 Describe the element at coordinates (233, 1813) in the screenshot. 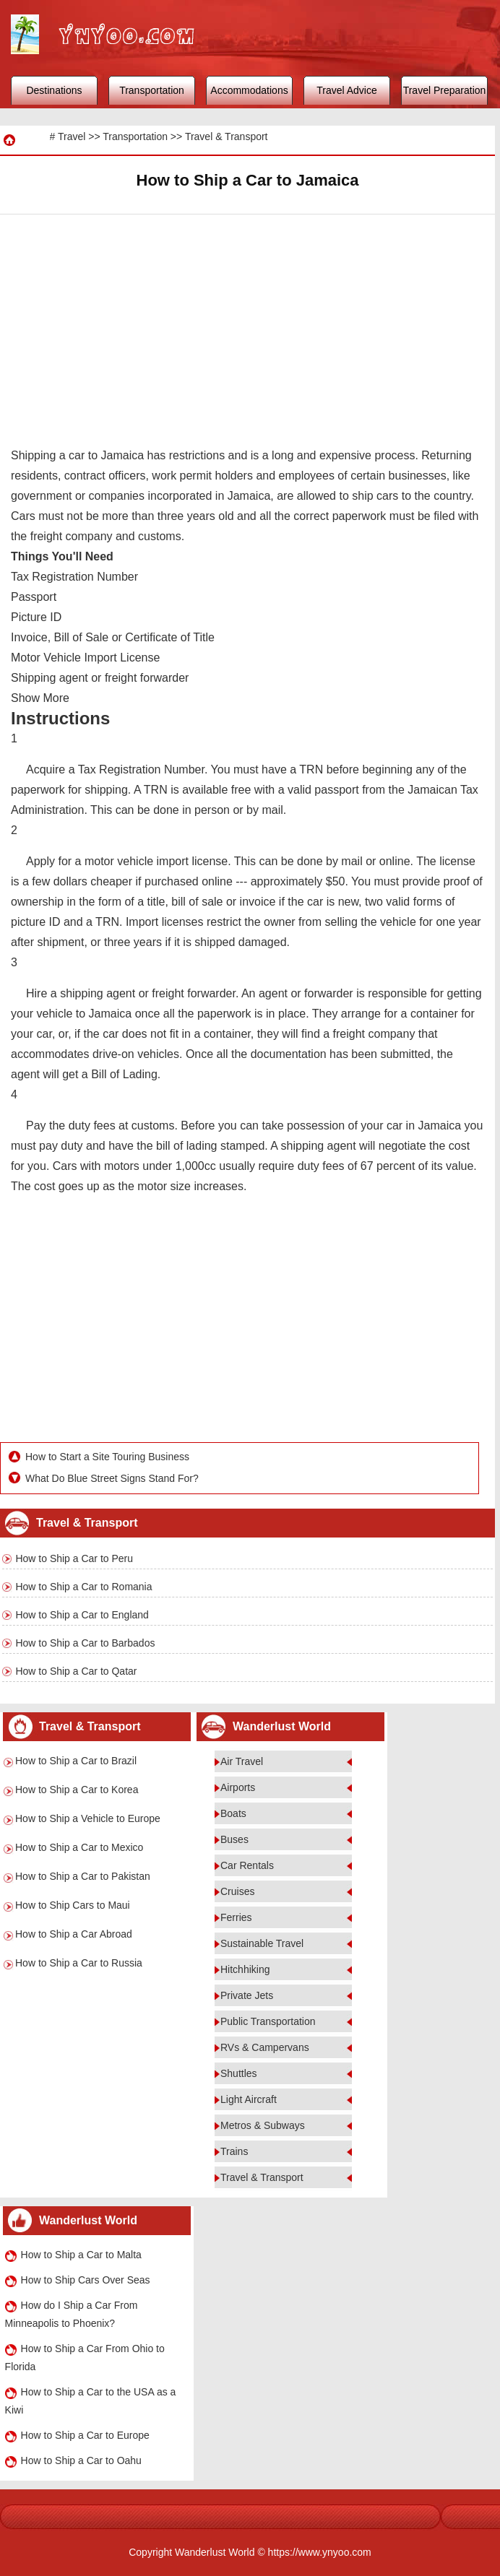

I see `Boats` at that location.